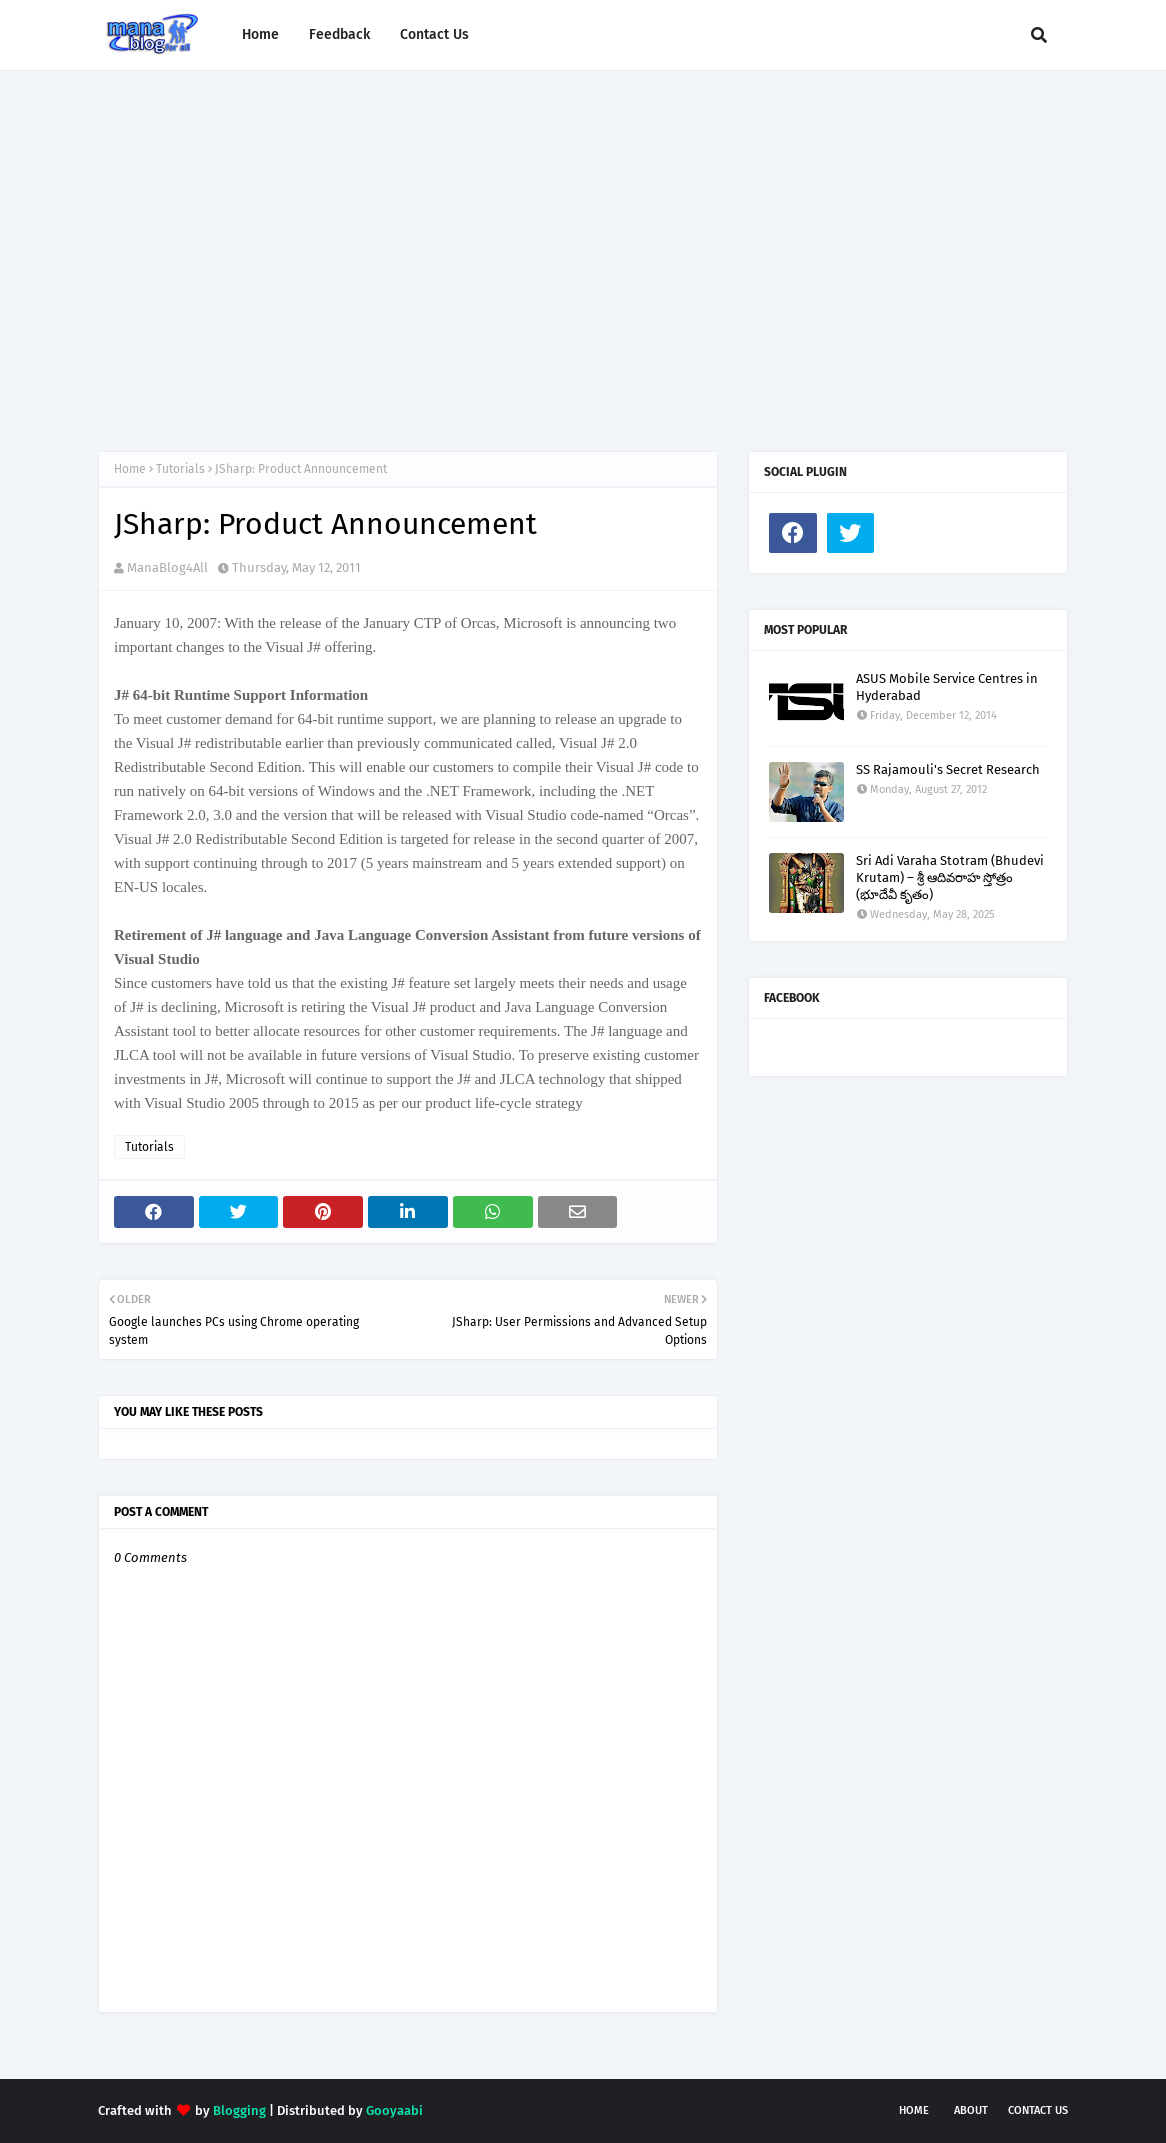  I want to click on ASUS Mobile Service Centres in Hyderabad, so click(947, 687).